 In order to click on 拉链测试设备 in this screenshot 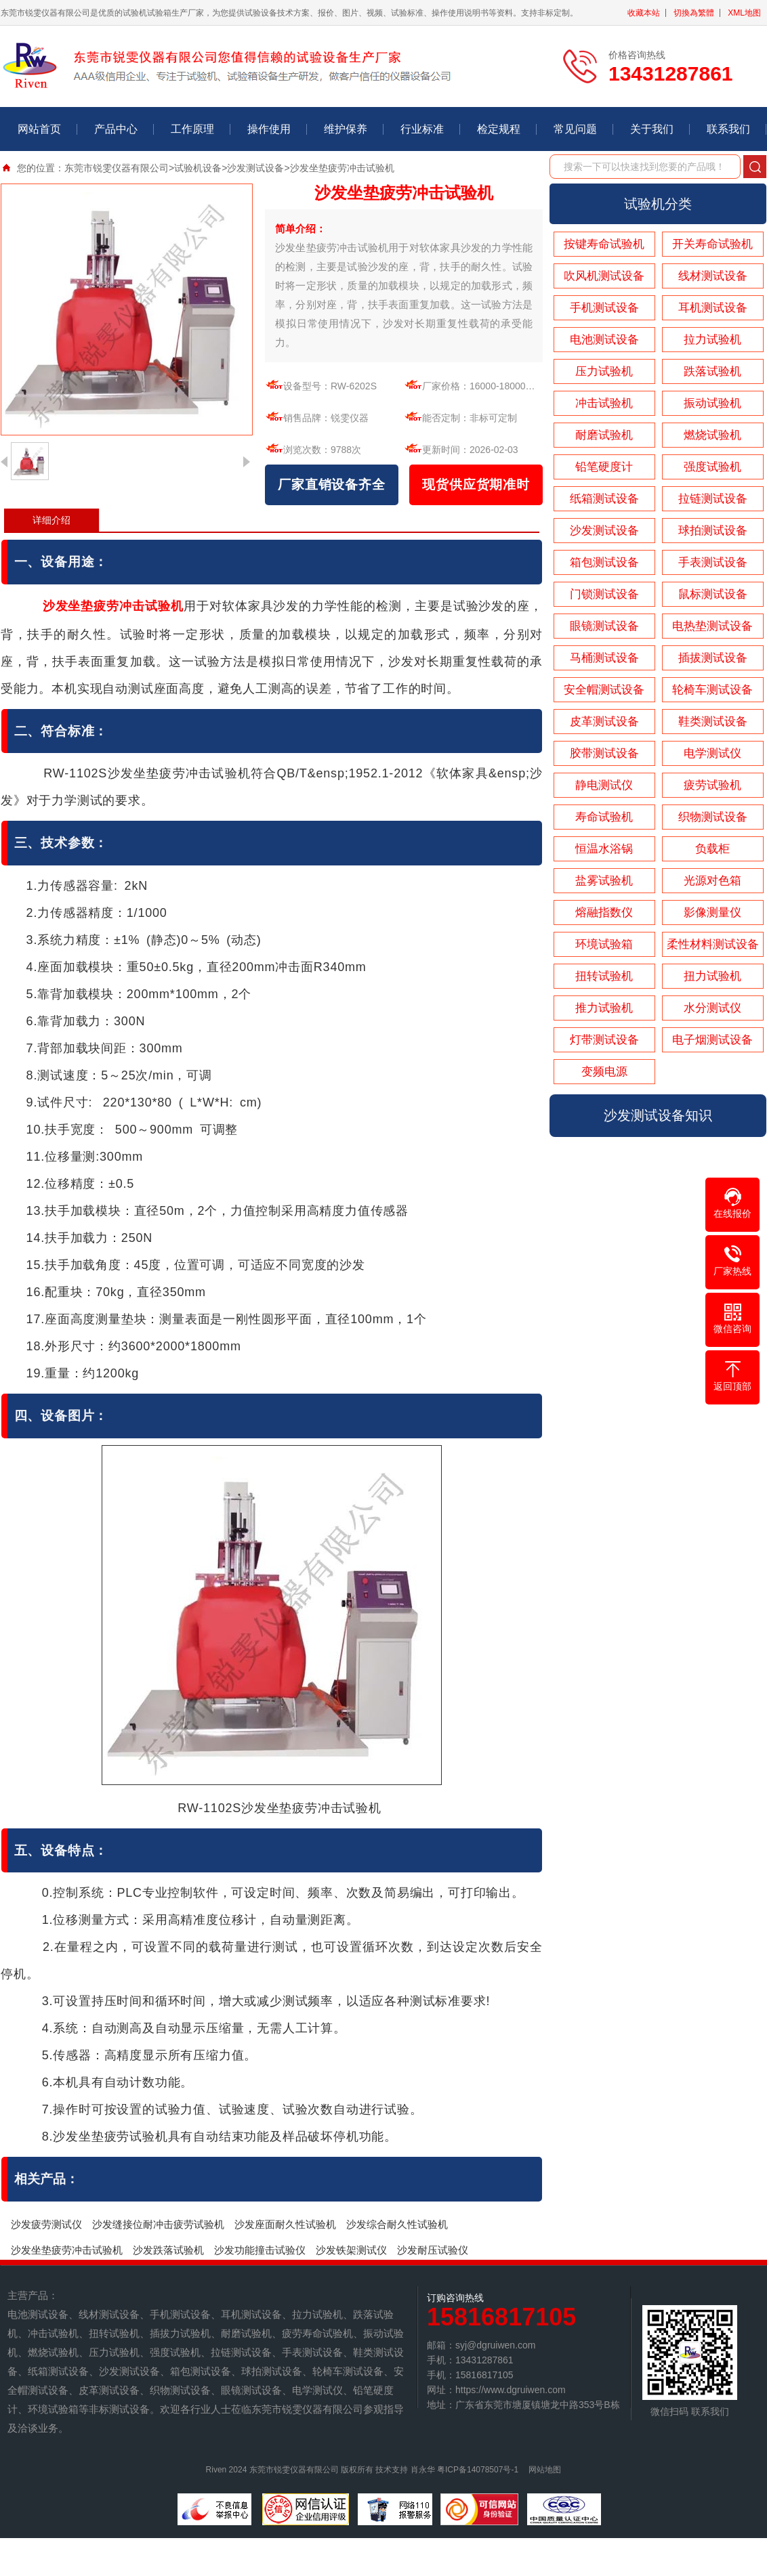, I will do `click(712, 498)`.